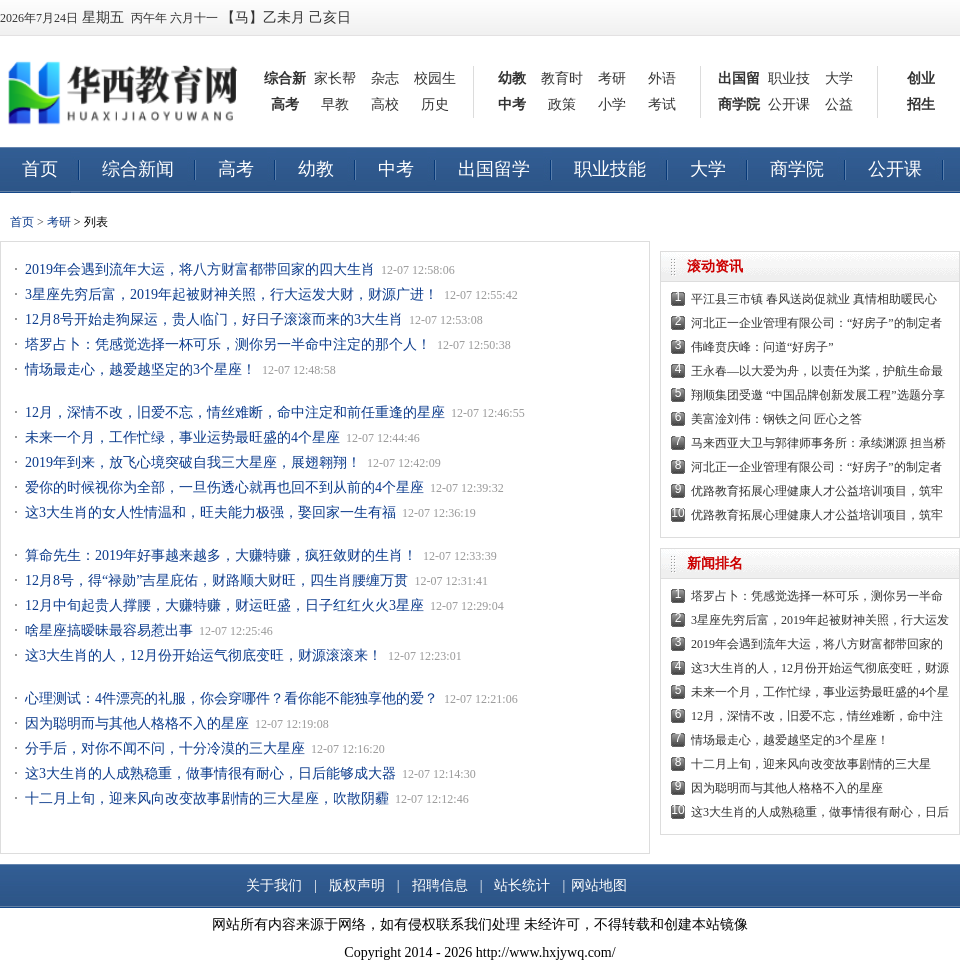  Describe the element at coordinates (140, 369) in the screenshot. I see `情场最走心，越爱越坚定的3个星座！` at that location.